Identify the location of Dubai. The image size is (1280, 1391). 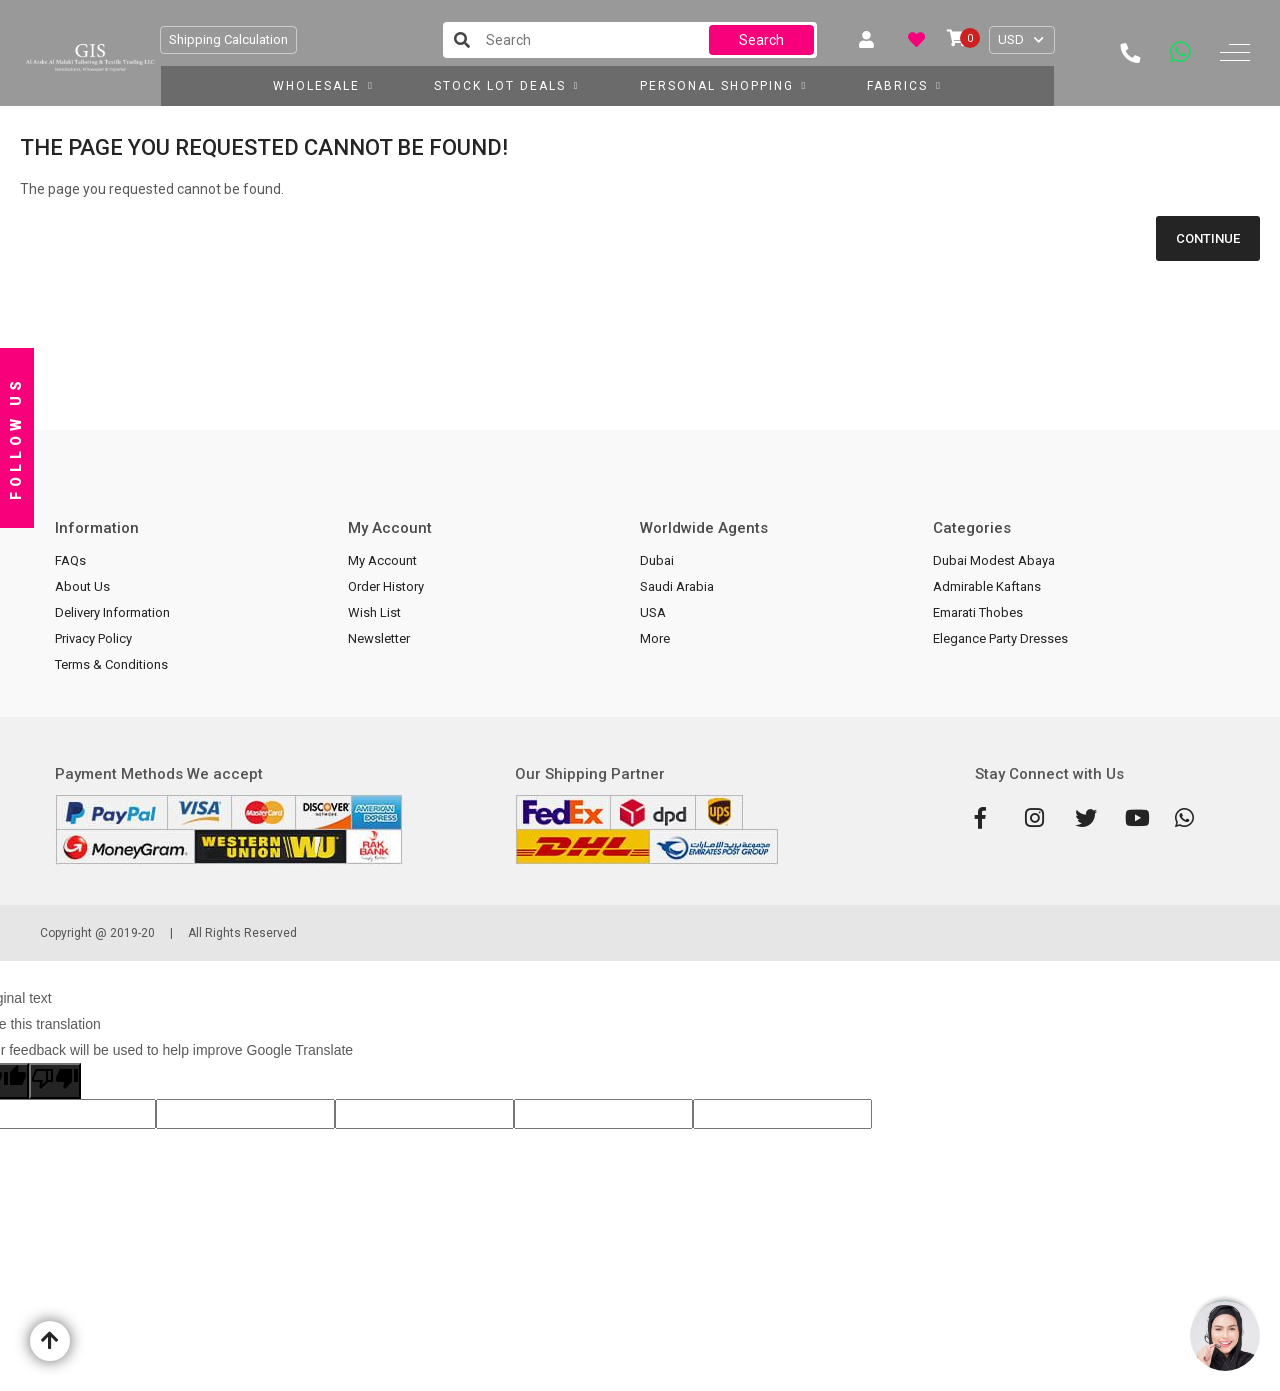
(657, 560).